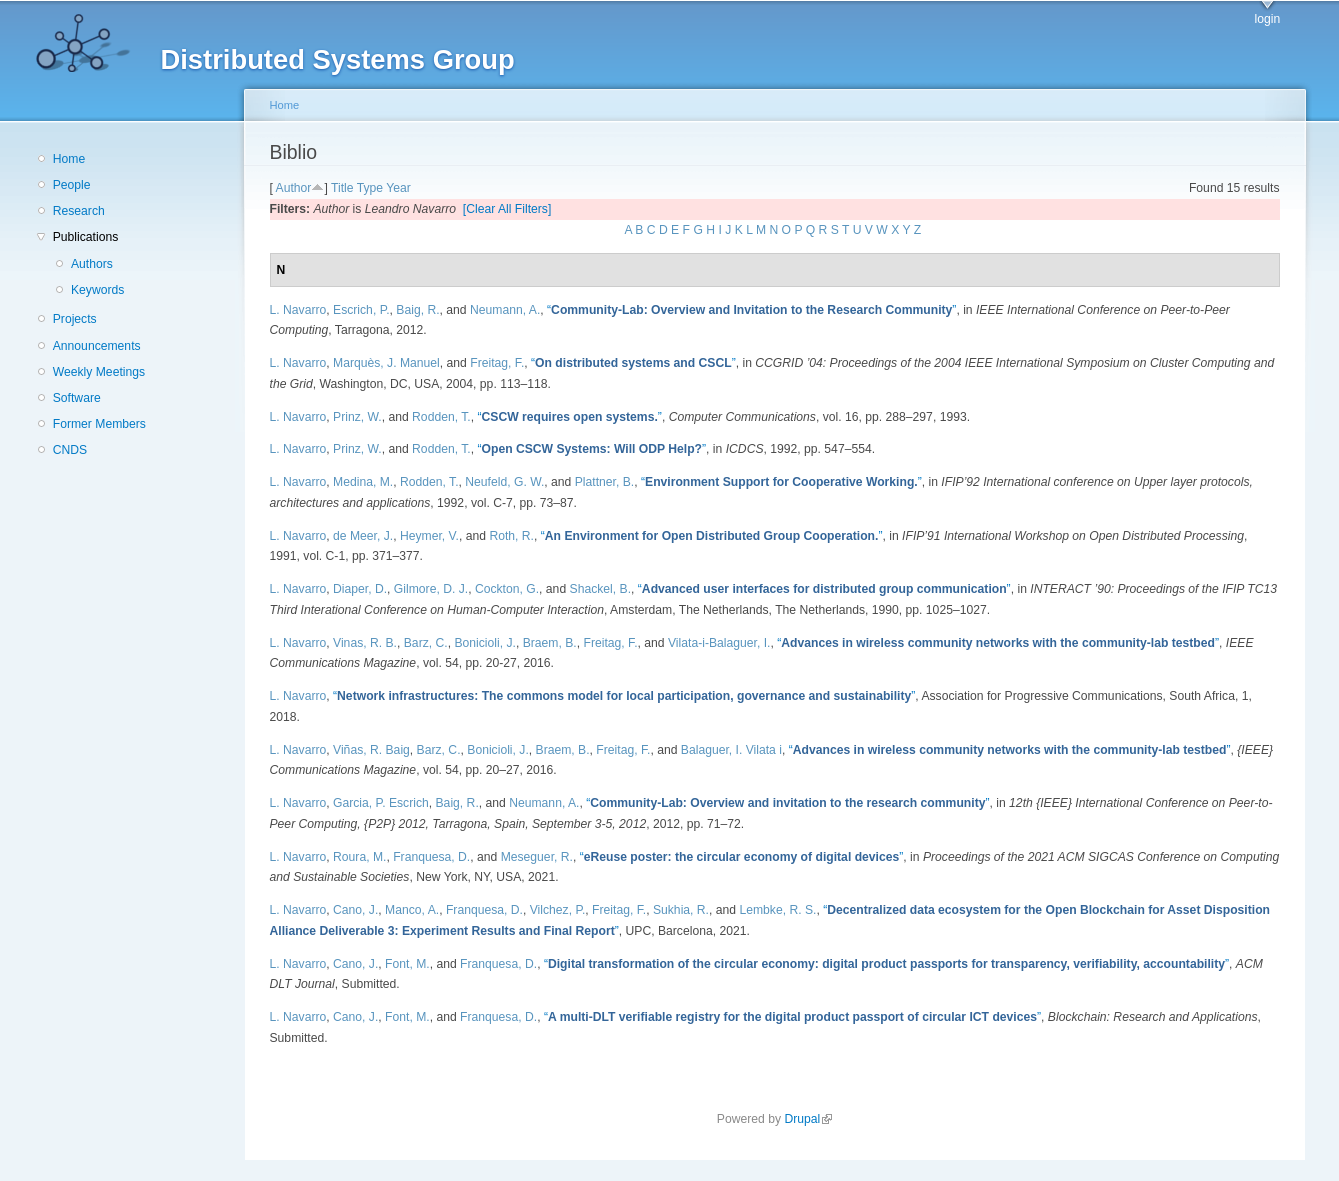 This screenshot has width=1339, height=1181. I want to click on Font, M., so click(407, 964).